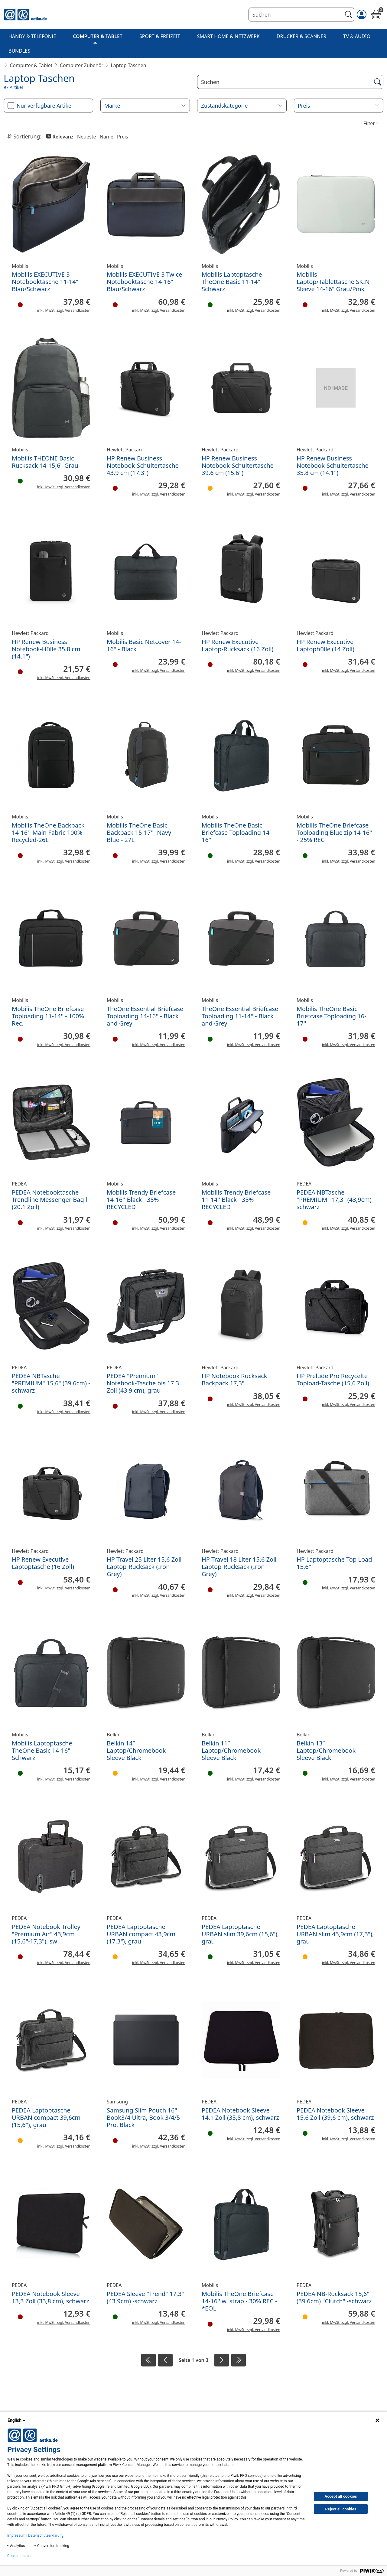 This screenshot has height=2576, width=387. I want to click on Computer & Tablet, so click(31, 65).